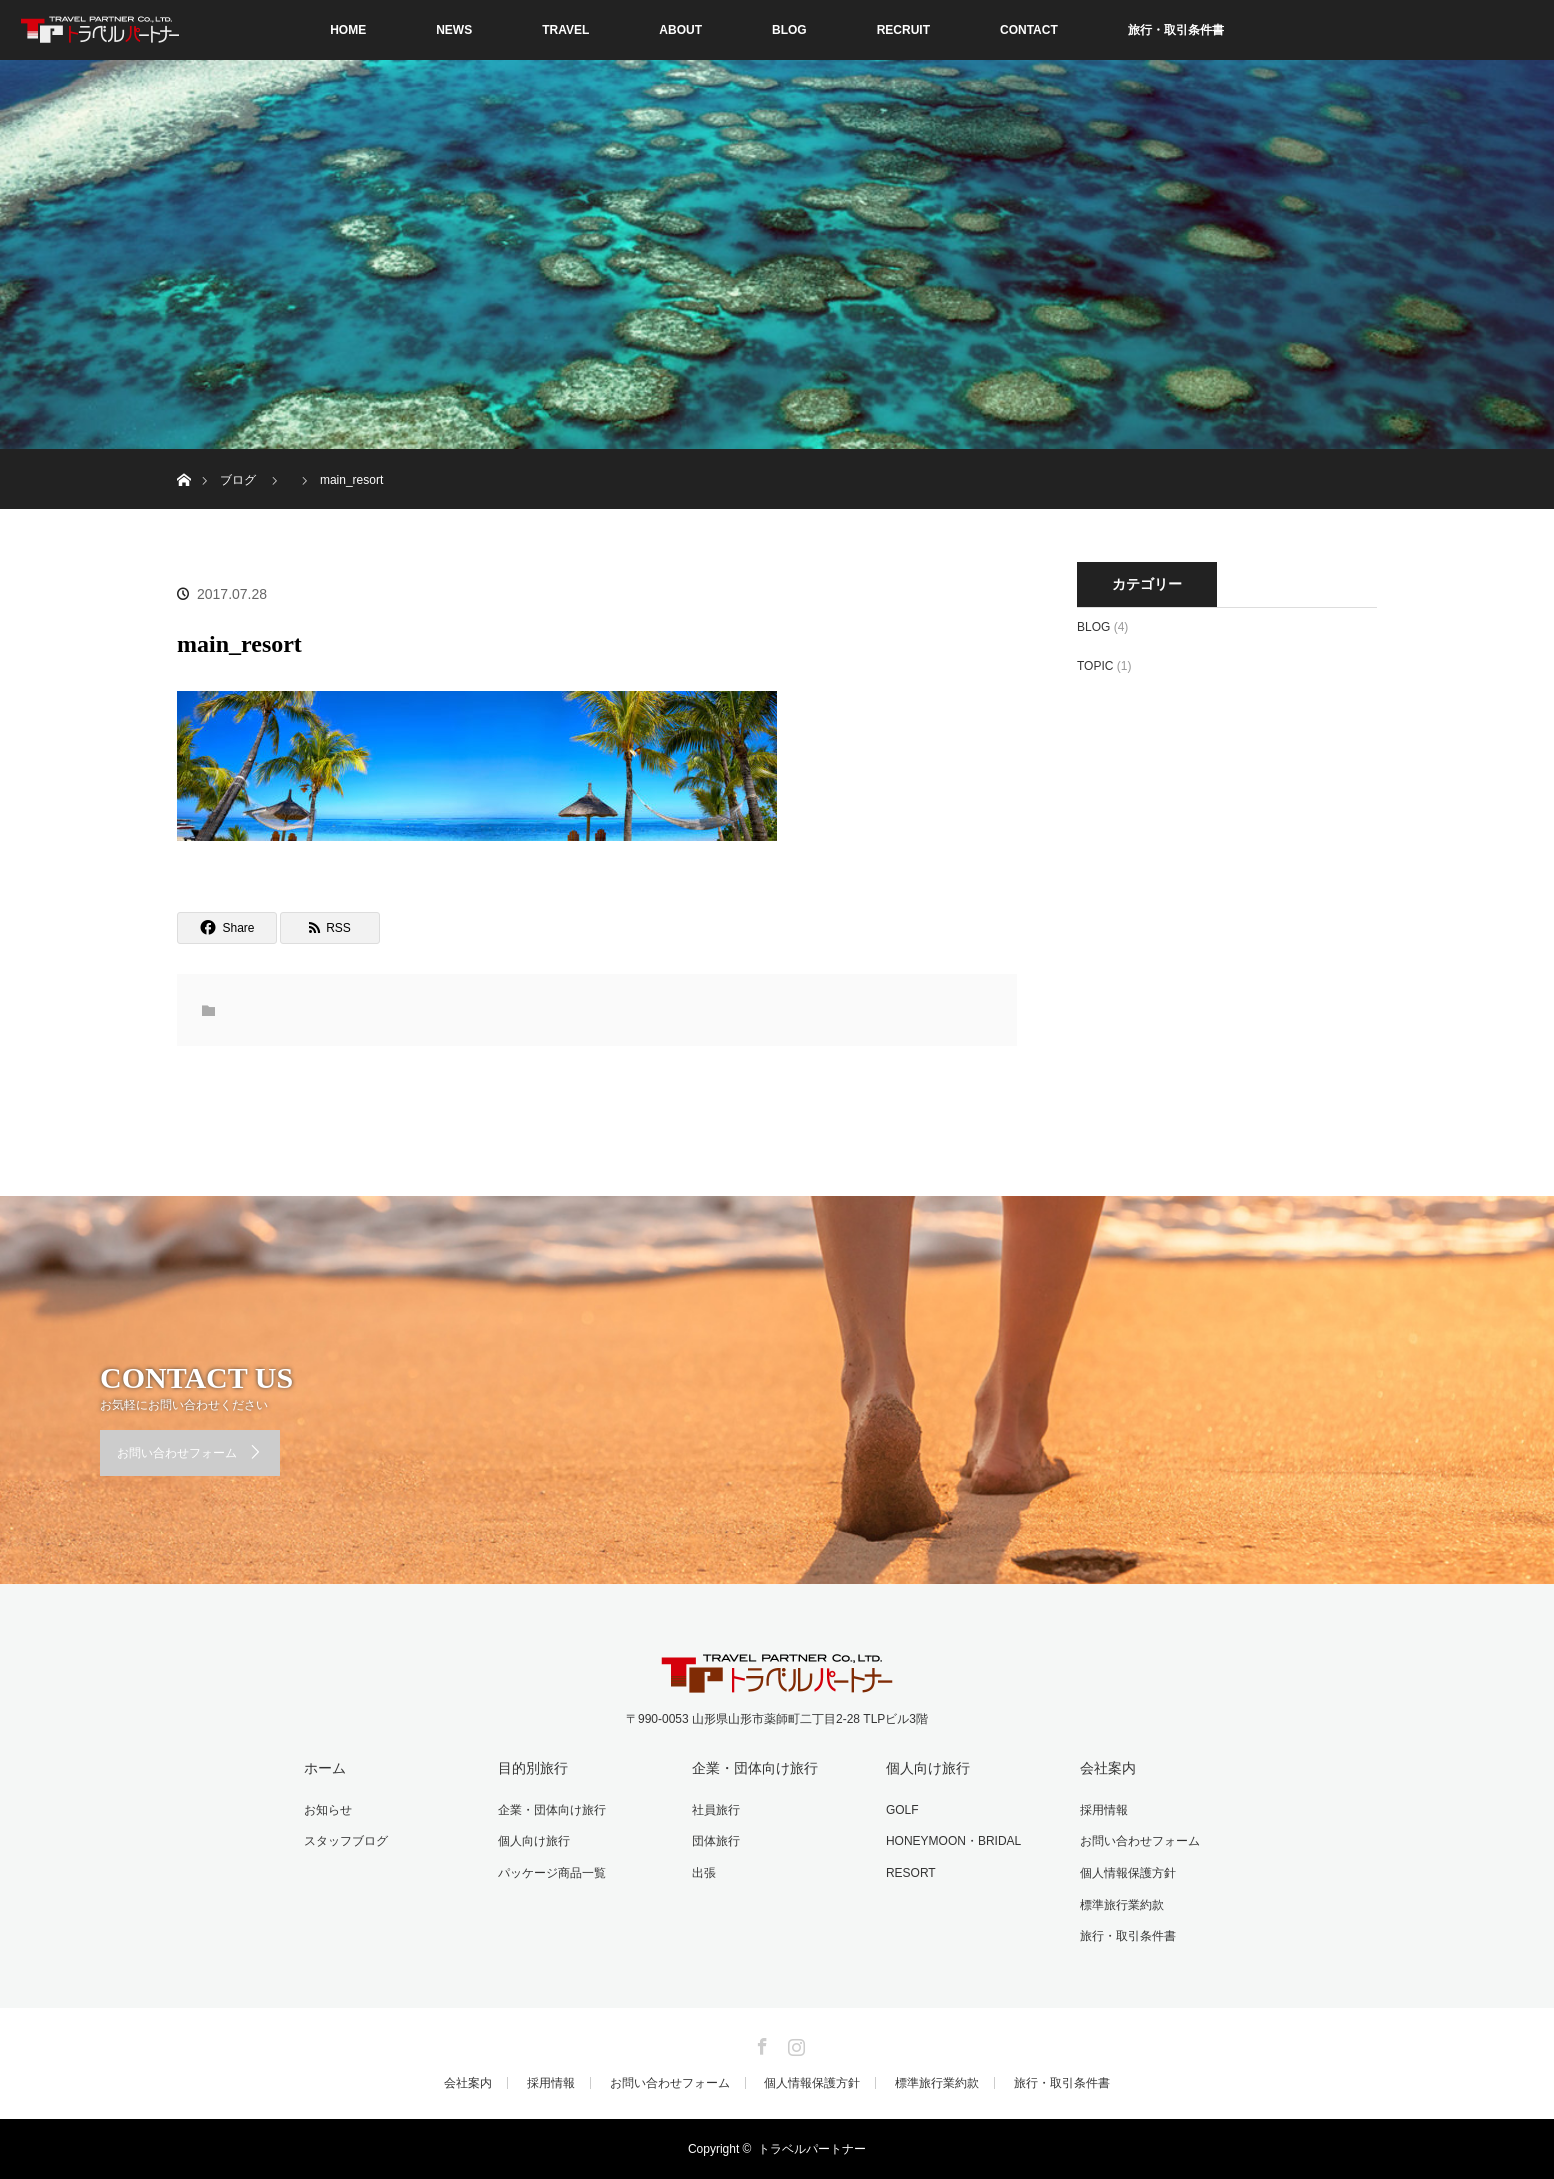 This screenshot has height=2179, width=1554. What do you see at coordinates (911, 1873) in the screenshot?
I see `RESORT` at bounding box center [911, 1873].